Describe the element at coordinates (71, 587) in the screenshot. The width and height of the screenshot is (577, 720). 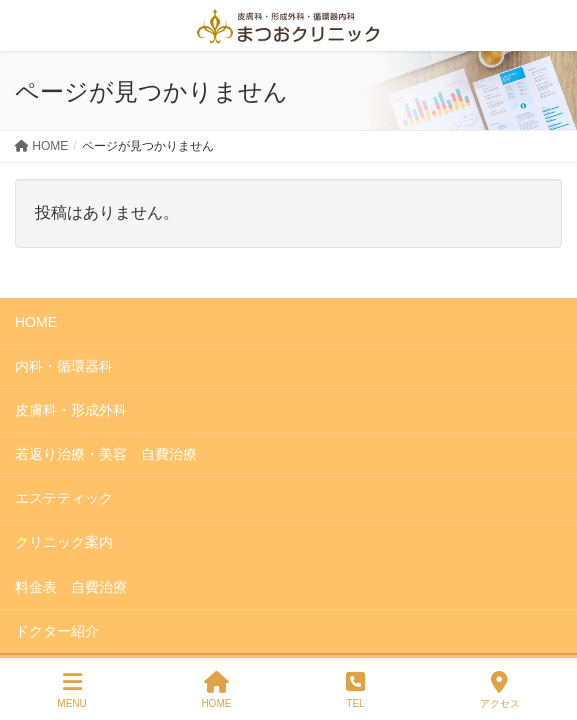
I see `料金表 自費治療` at that location.